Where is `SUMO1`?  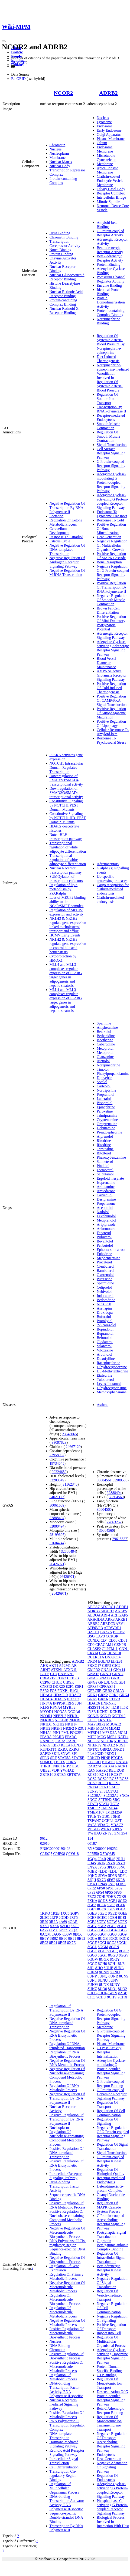 SUMO1 is located at coordinates (46, 1762).